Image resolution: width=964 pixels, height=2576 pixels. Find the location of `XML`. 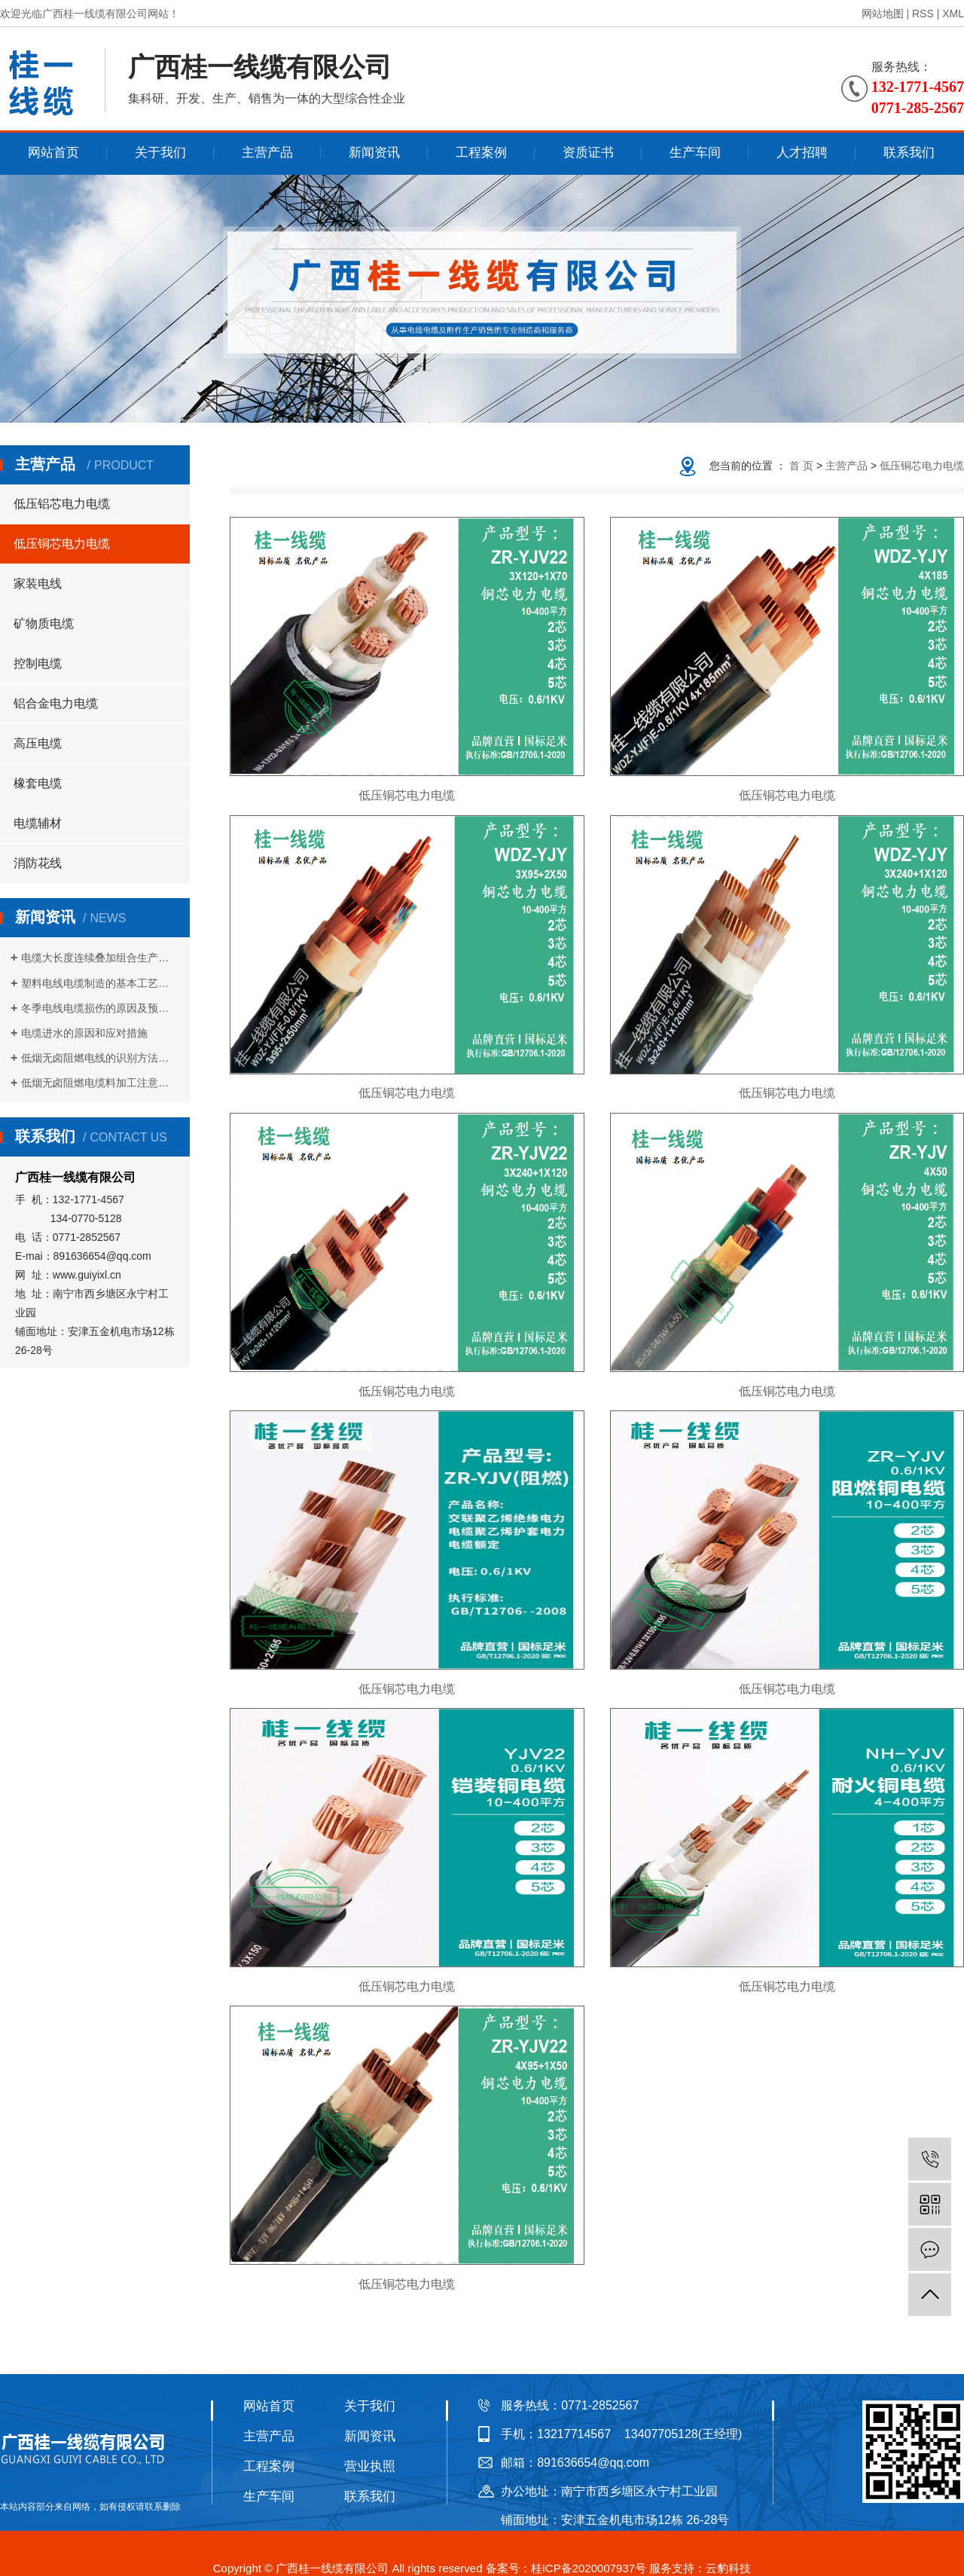

XML is located at coordinates (953, 14).